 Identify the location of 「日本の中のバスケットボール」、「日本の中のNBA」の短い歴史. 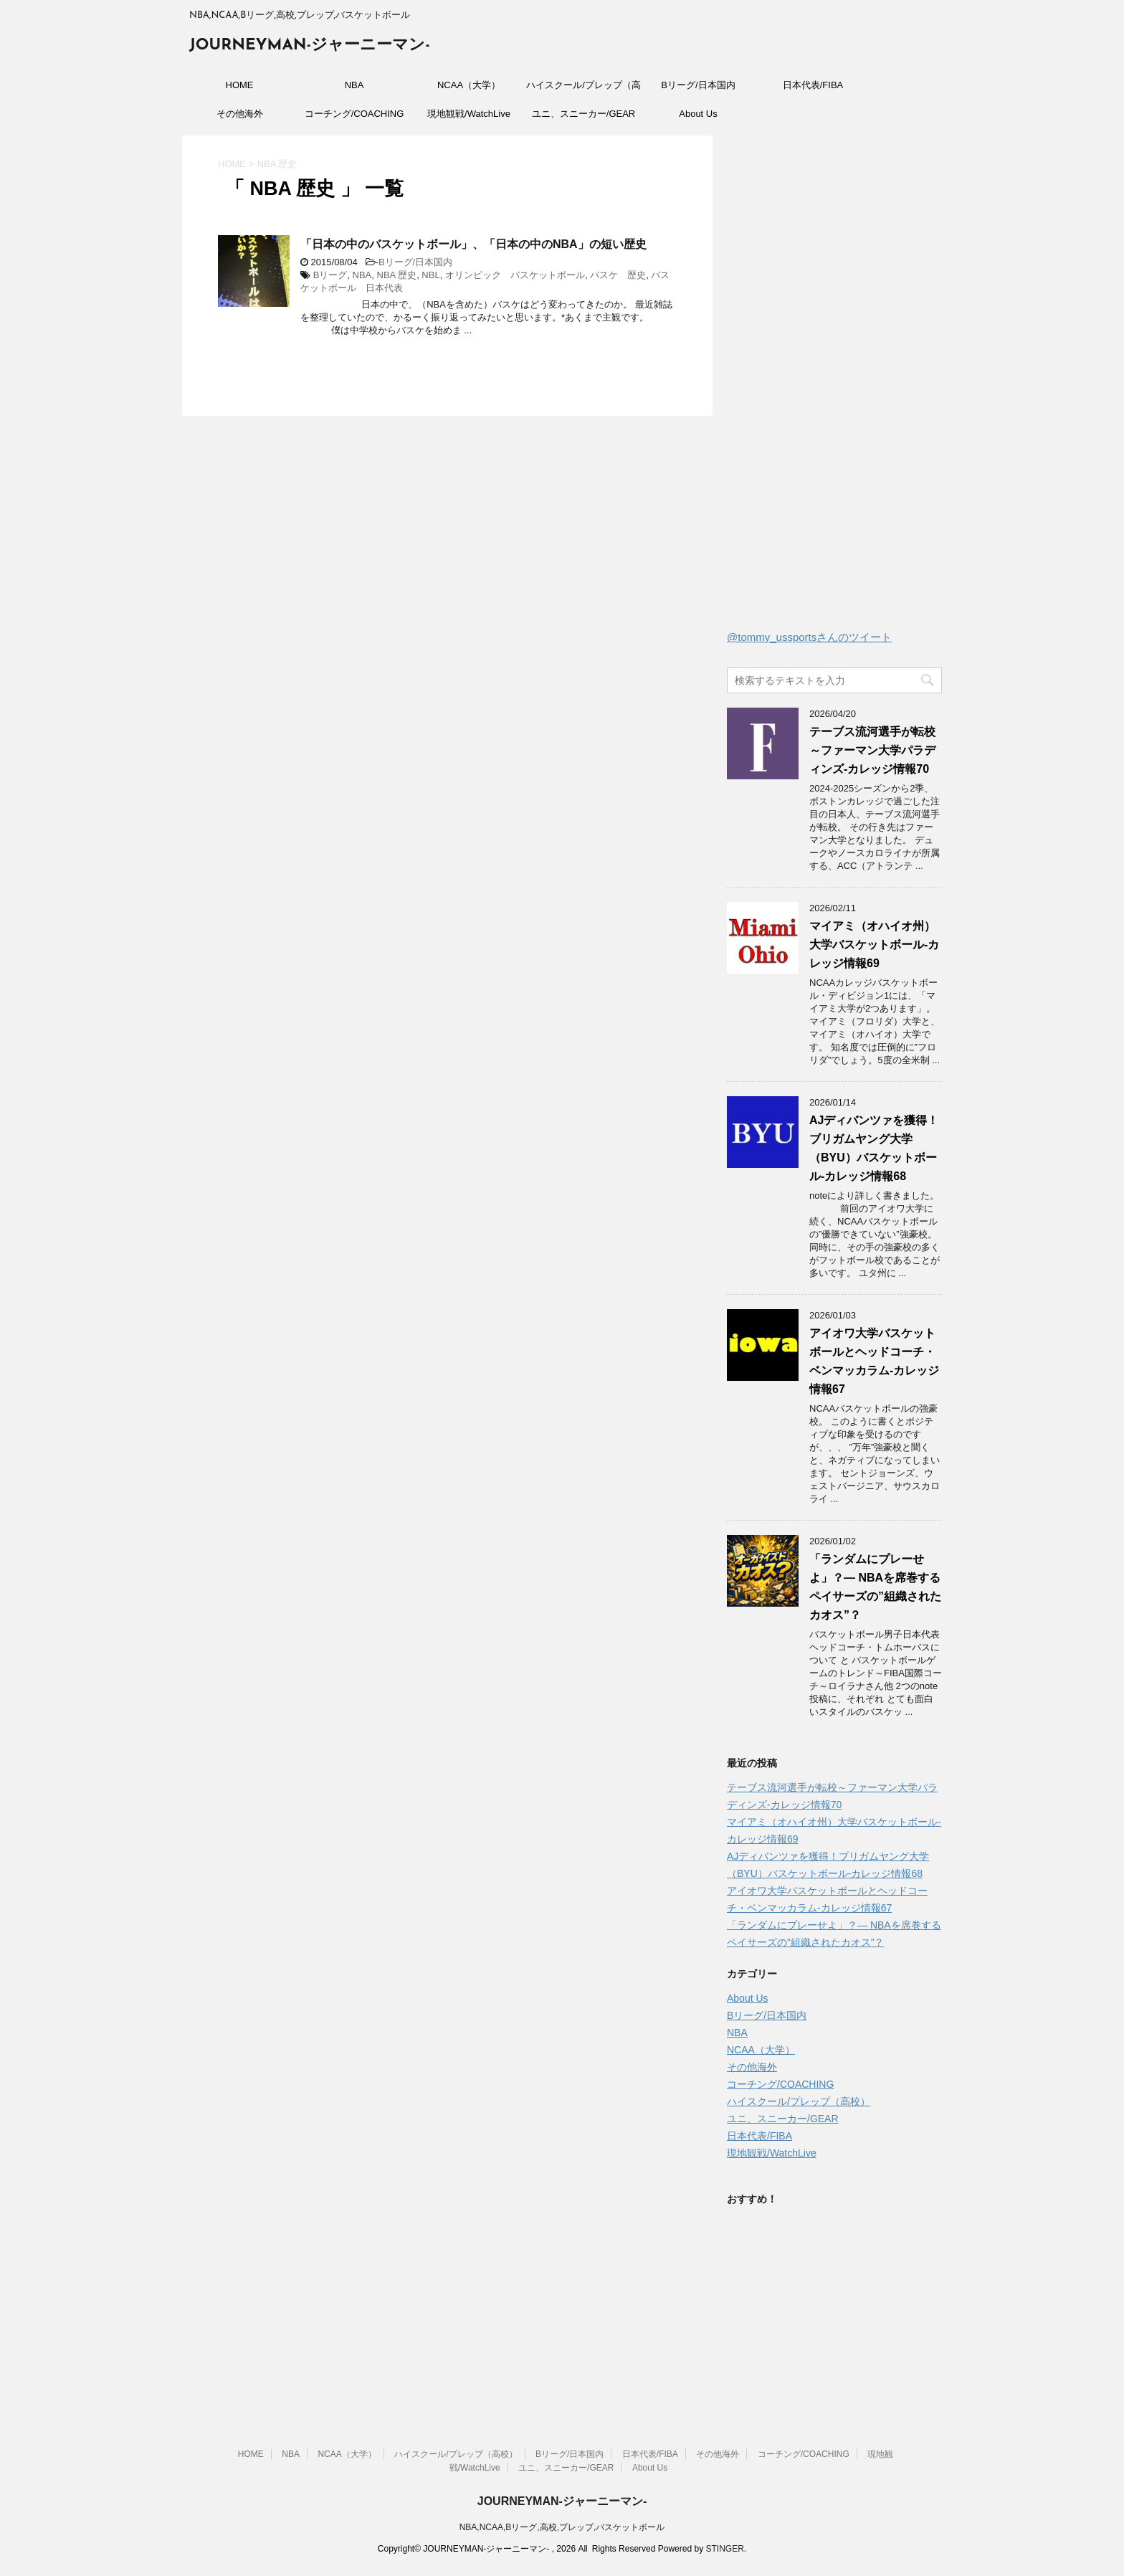
(473, 244).